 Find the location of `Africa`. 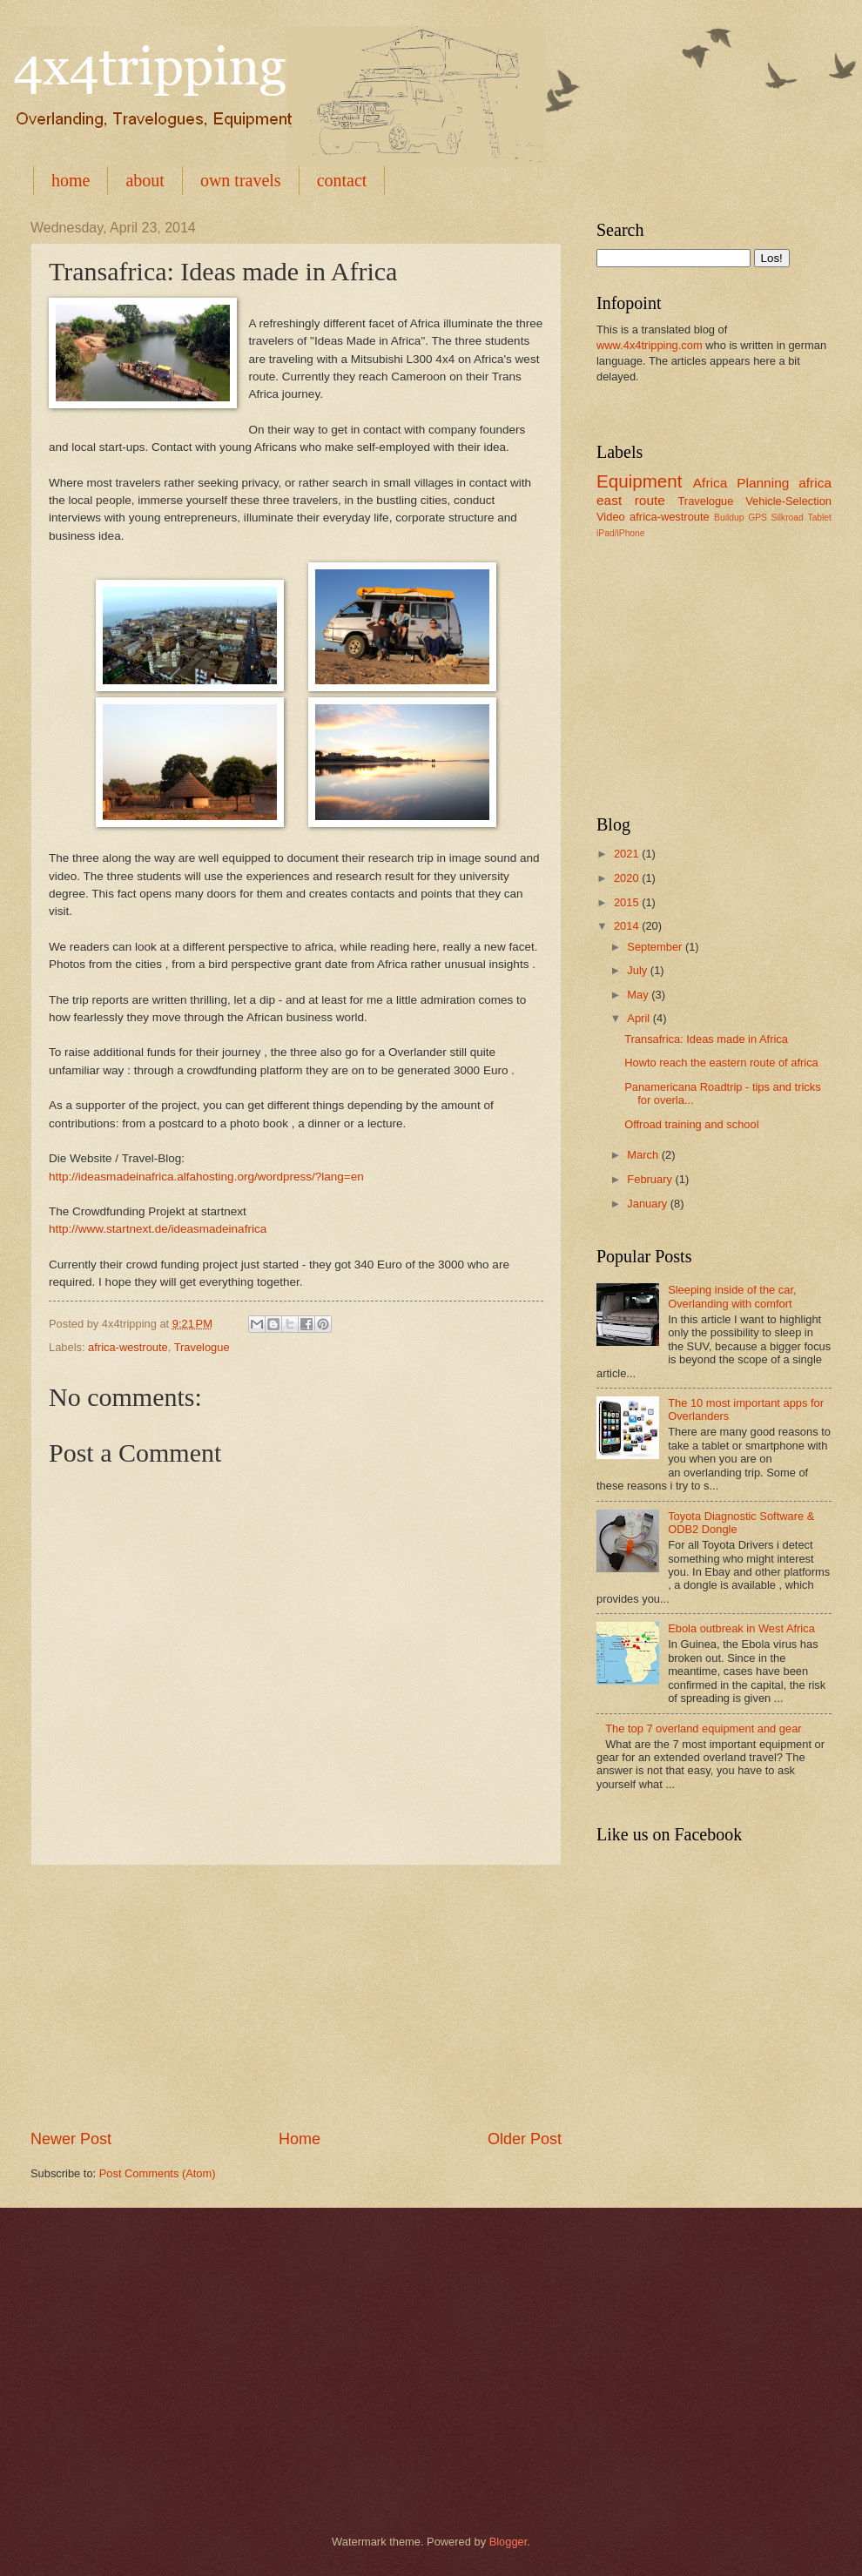

Africa is located at coordinates (710, 482).